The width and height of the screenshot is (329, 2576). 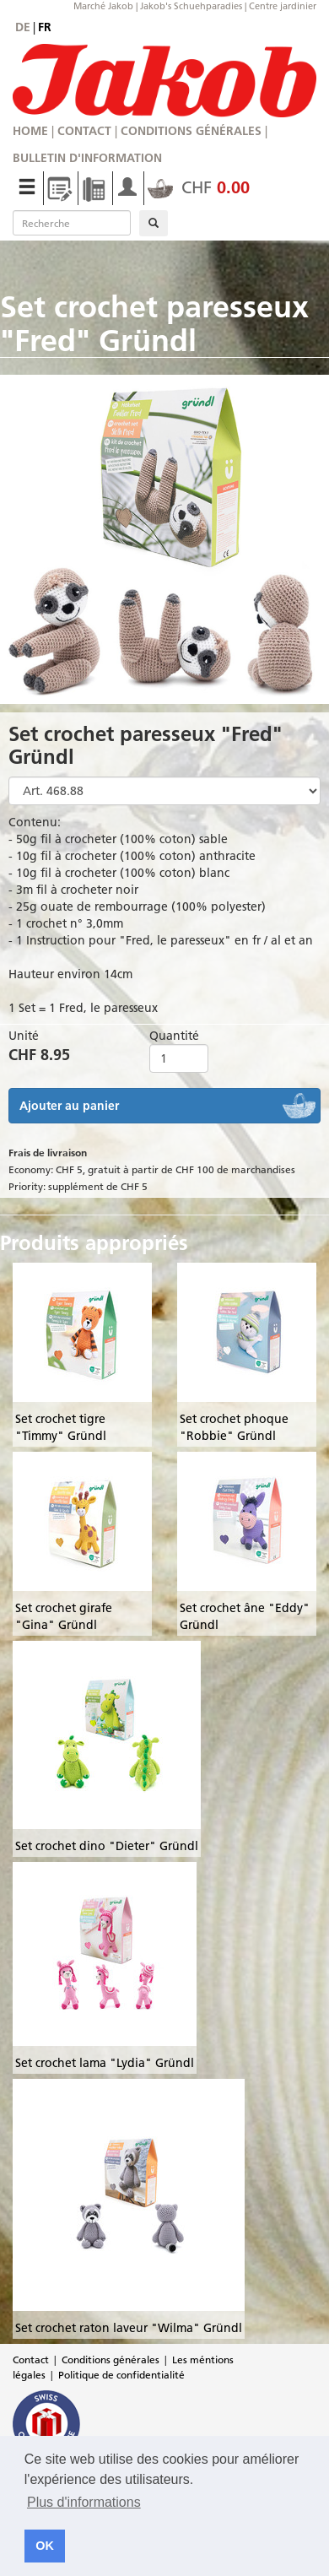 What do you see at coordinates (103, 6) in the screenshot?
I see `Marché Jakob` at bounding box center [103, 6].